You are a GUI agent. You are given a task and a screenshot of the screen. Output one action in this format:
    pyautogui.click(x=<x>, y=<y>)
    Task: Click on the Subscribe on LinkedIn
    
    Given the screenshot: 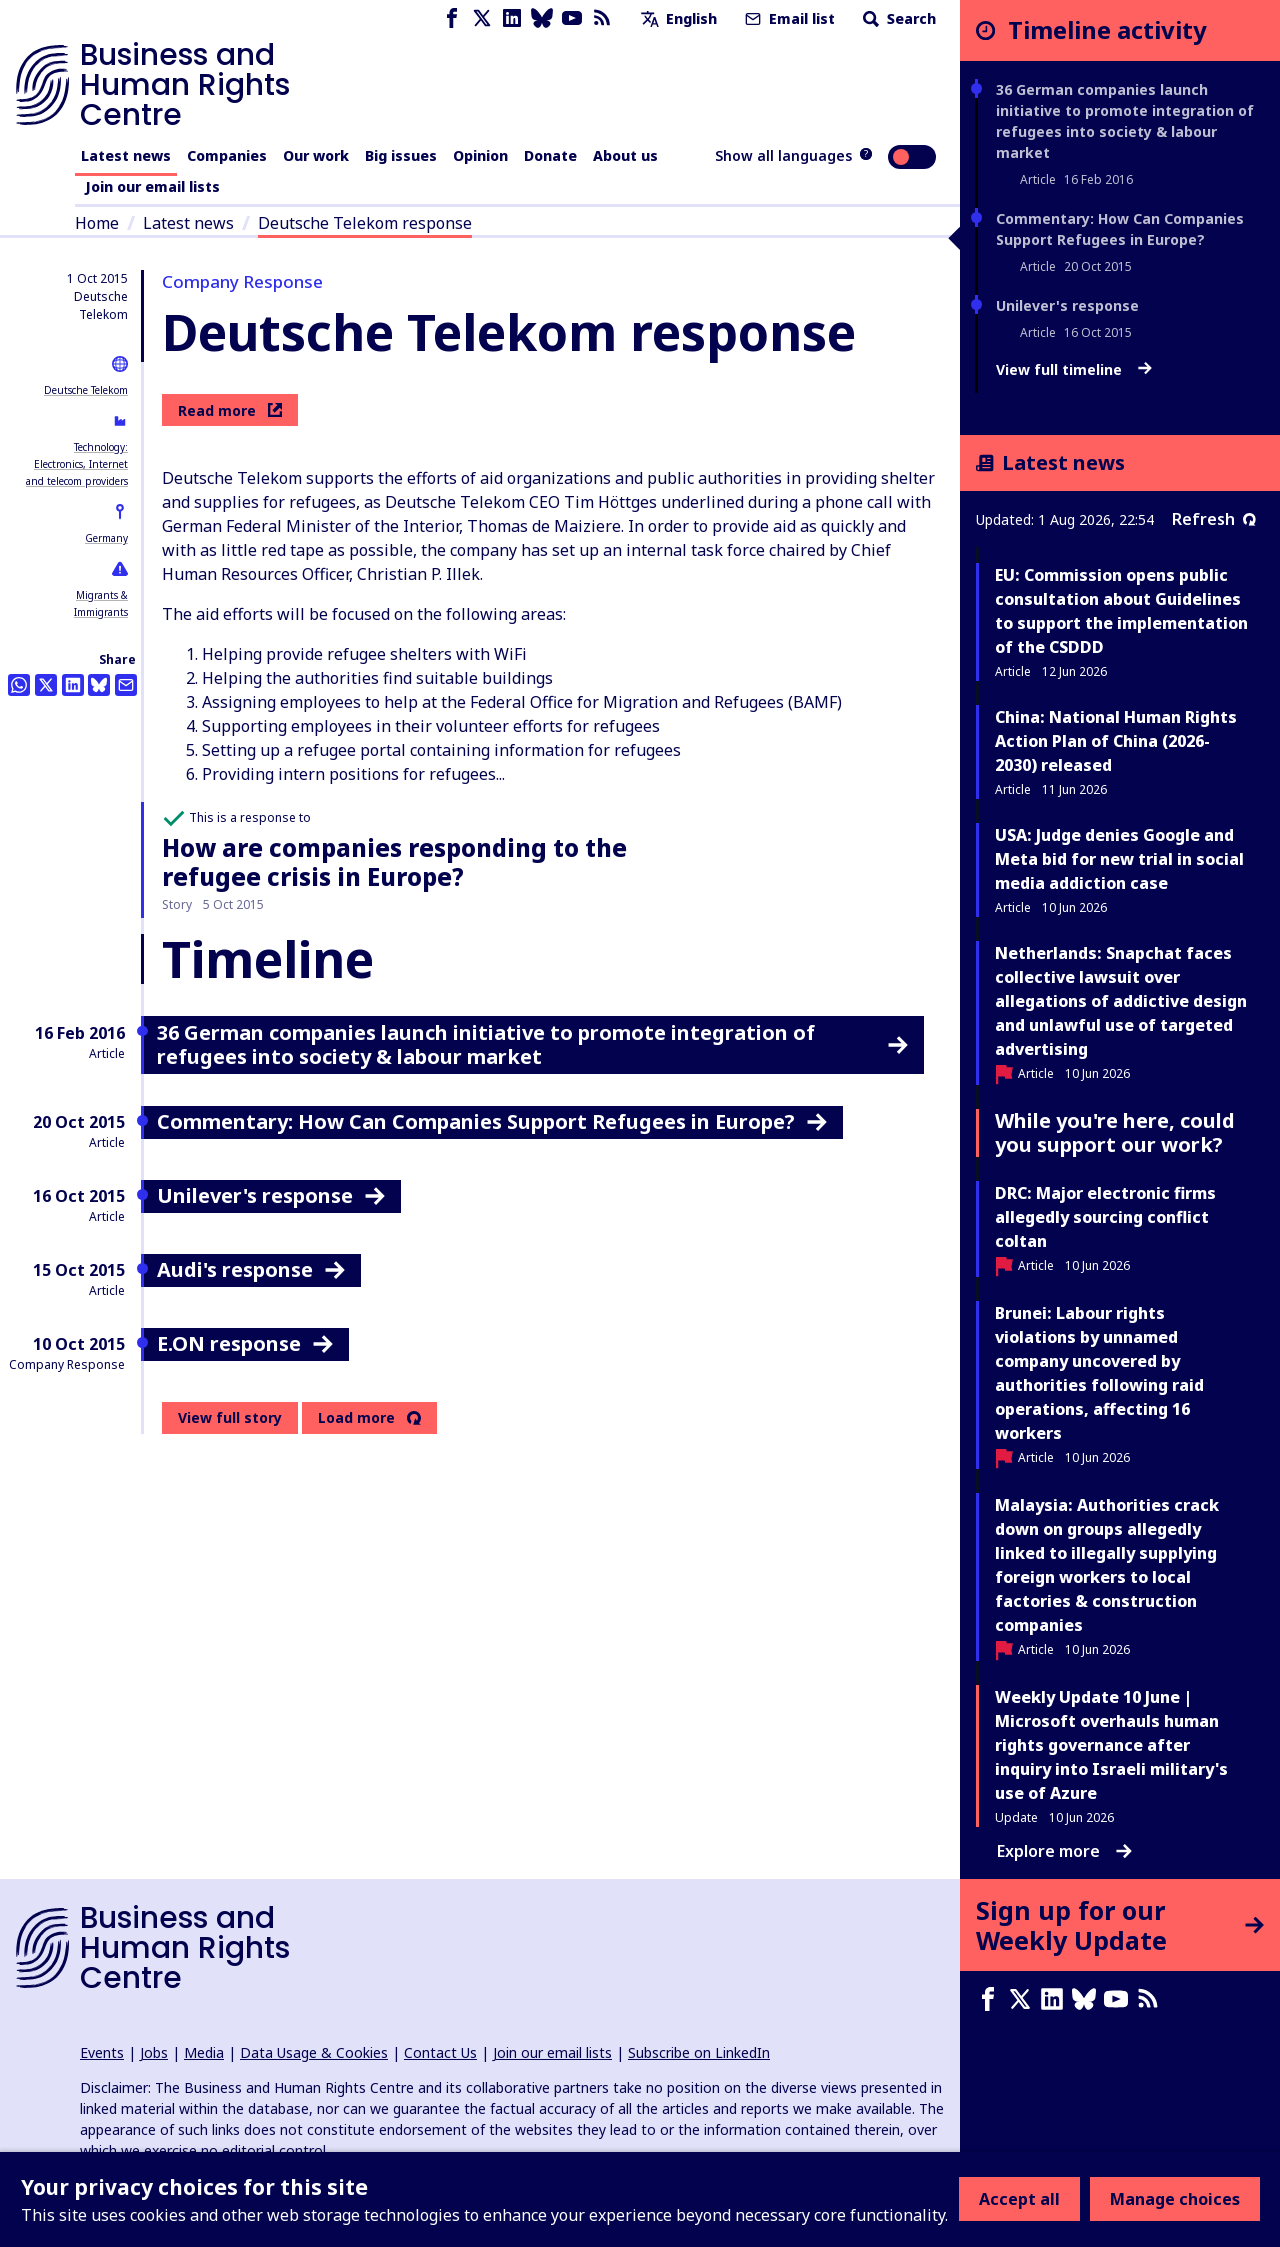 What is the action you would take?
    pyautogui.click(x=699, y=2052)
    